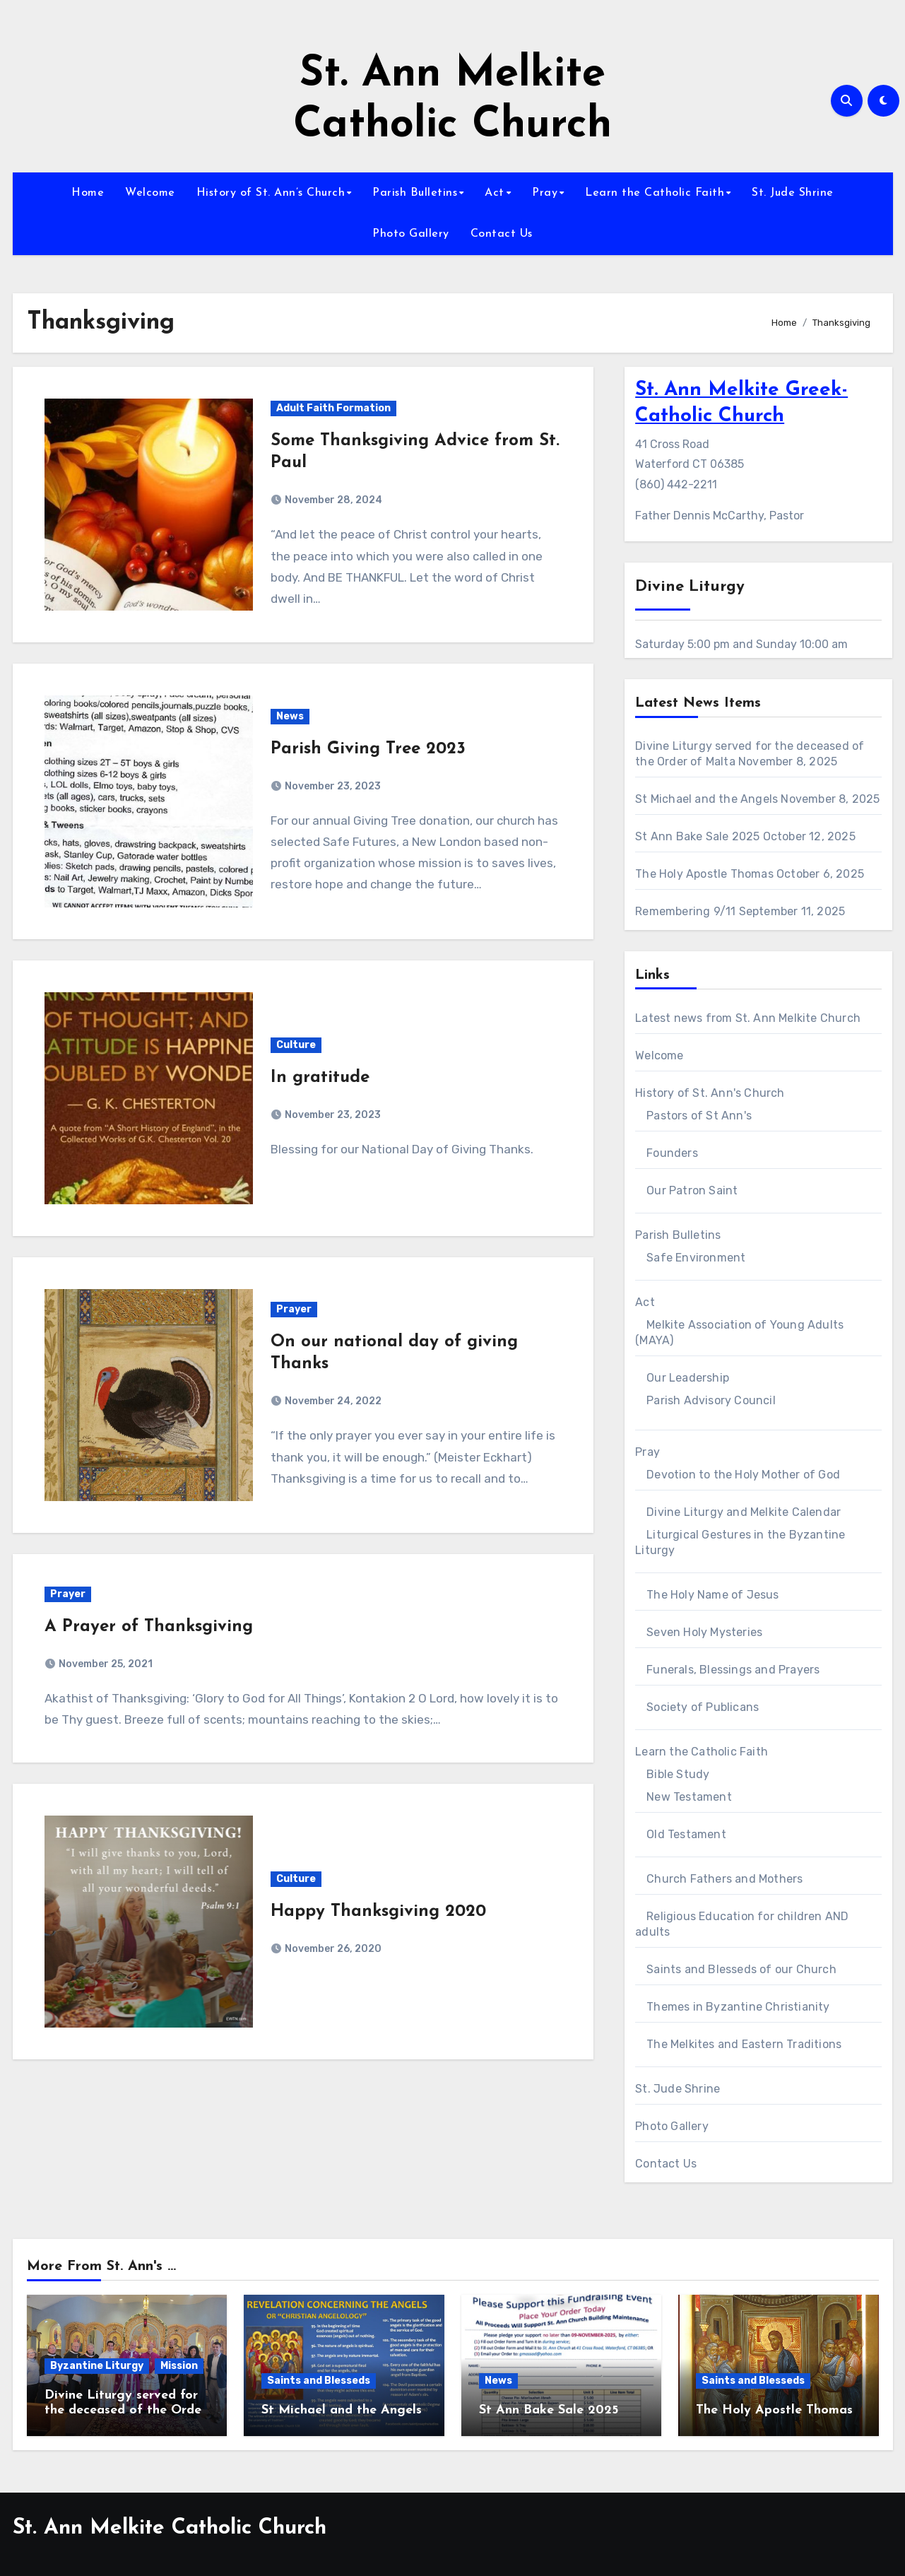 The height and width of the screenshot is (2576, 905). I want to click on Saints and Blesseds of our Church, so click(741, 1969).